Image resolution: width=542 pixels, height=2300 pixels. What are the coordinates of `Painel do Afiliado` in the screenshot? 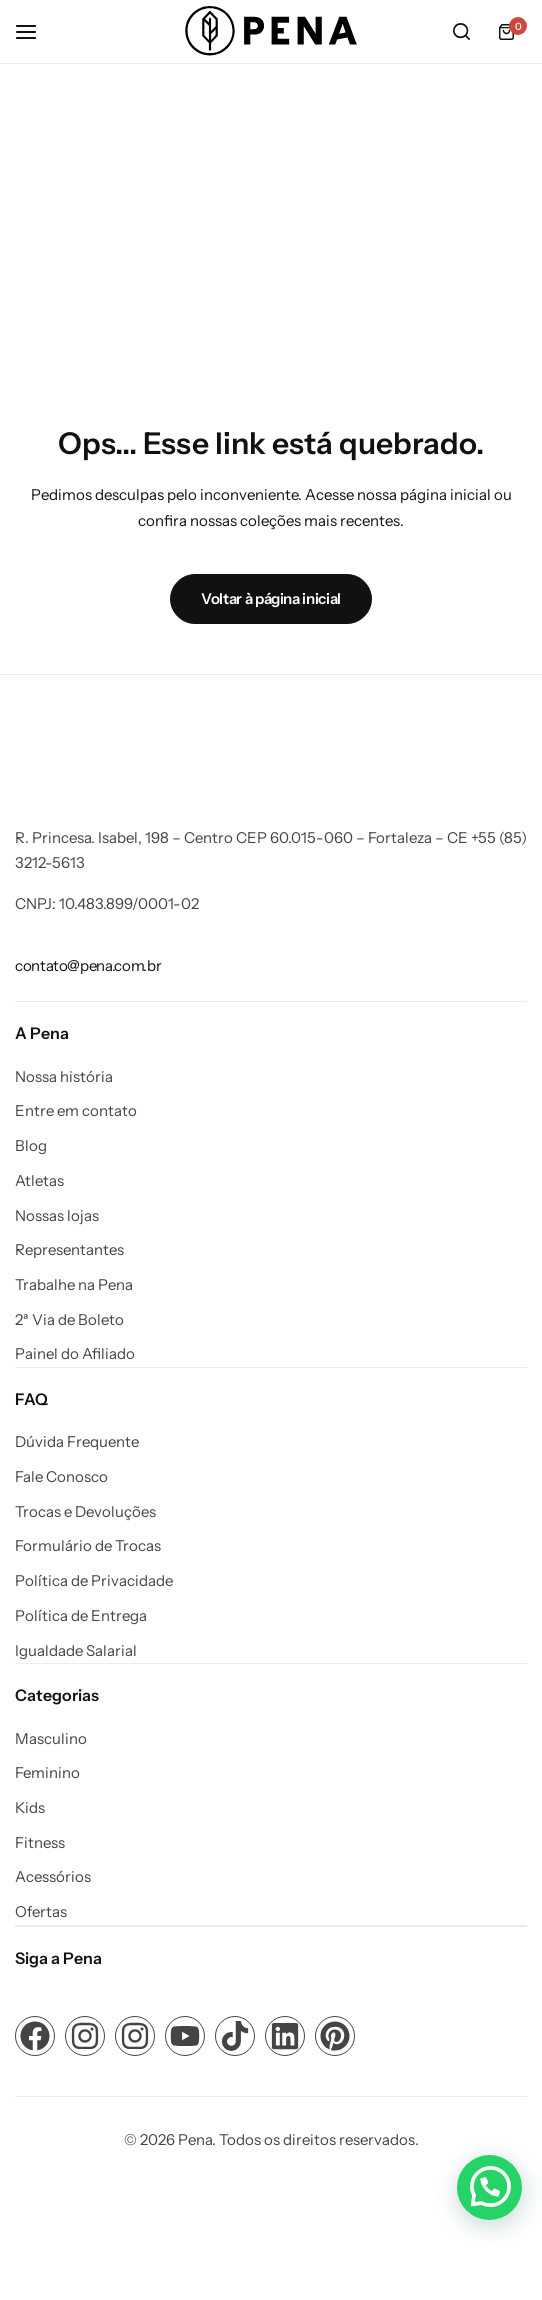 It's located at (75, 1354).